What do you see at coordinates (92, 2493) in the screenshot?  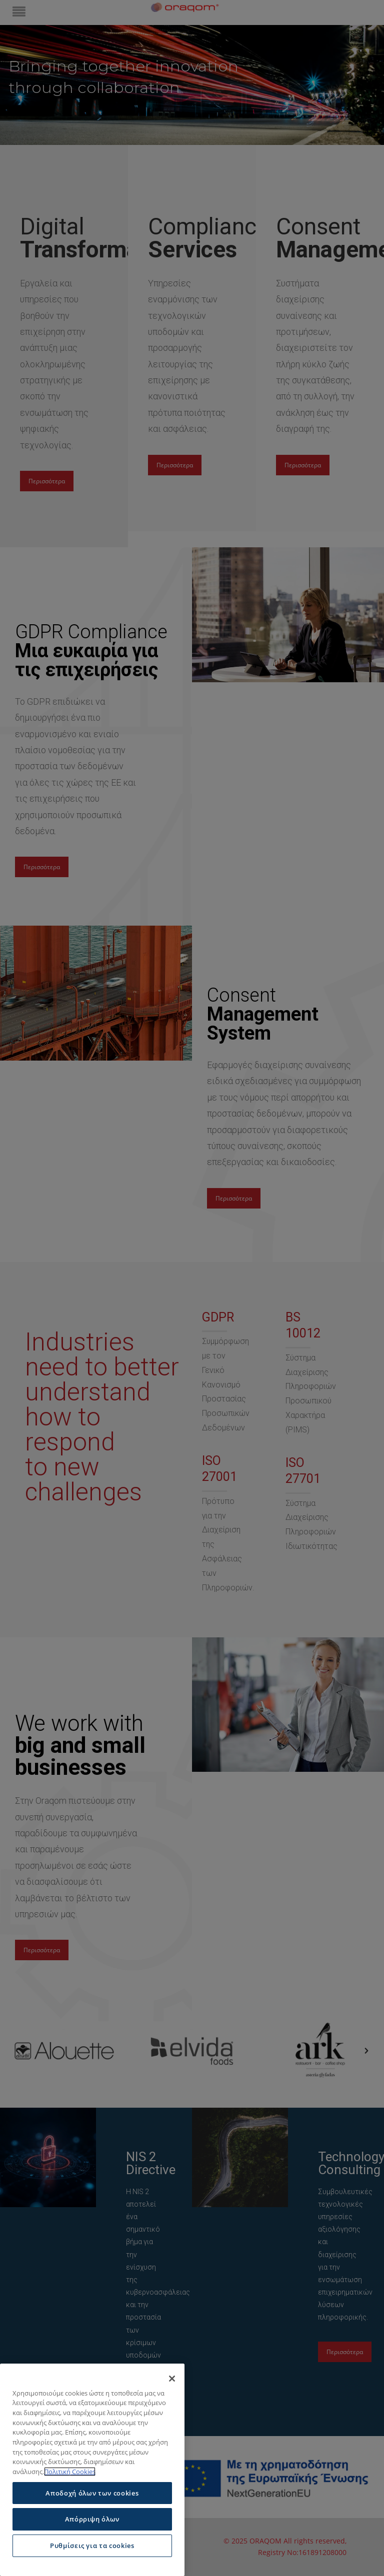 I see `Αποδοχή όλων των cookies` at bounding box center [92, 2493].